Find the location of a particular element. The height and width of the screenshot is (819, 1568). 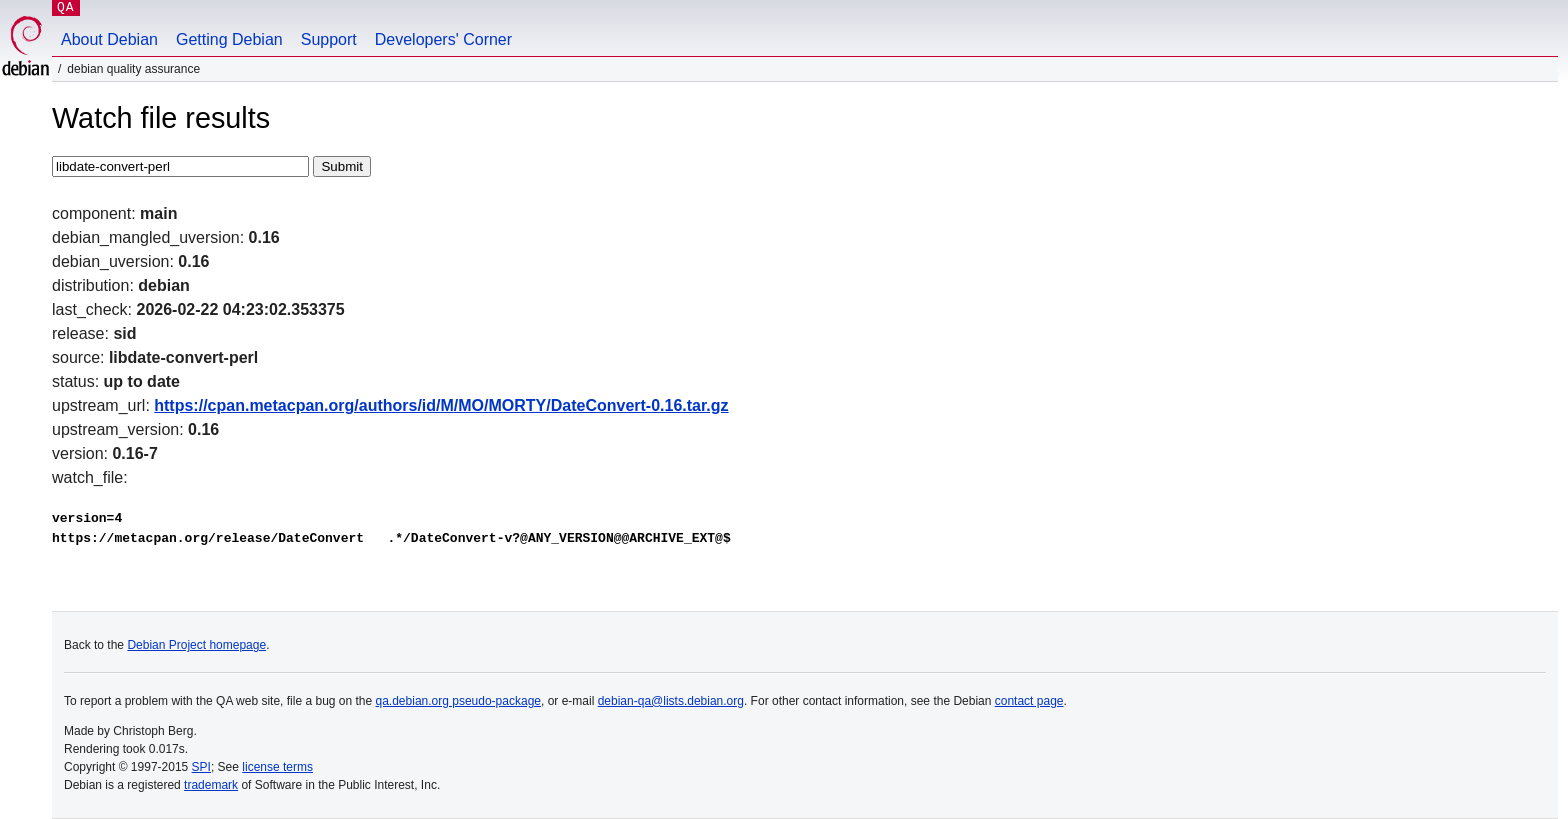

Debian Project homepage is located at coordinates (196, 645).